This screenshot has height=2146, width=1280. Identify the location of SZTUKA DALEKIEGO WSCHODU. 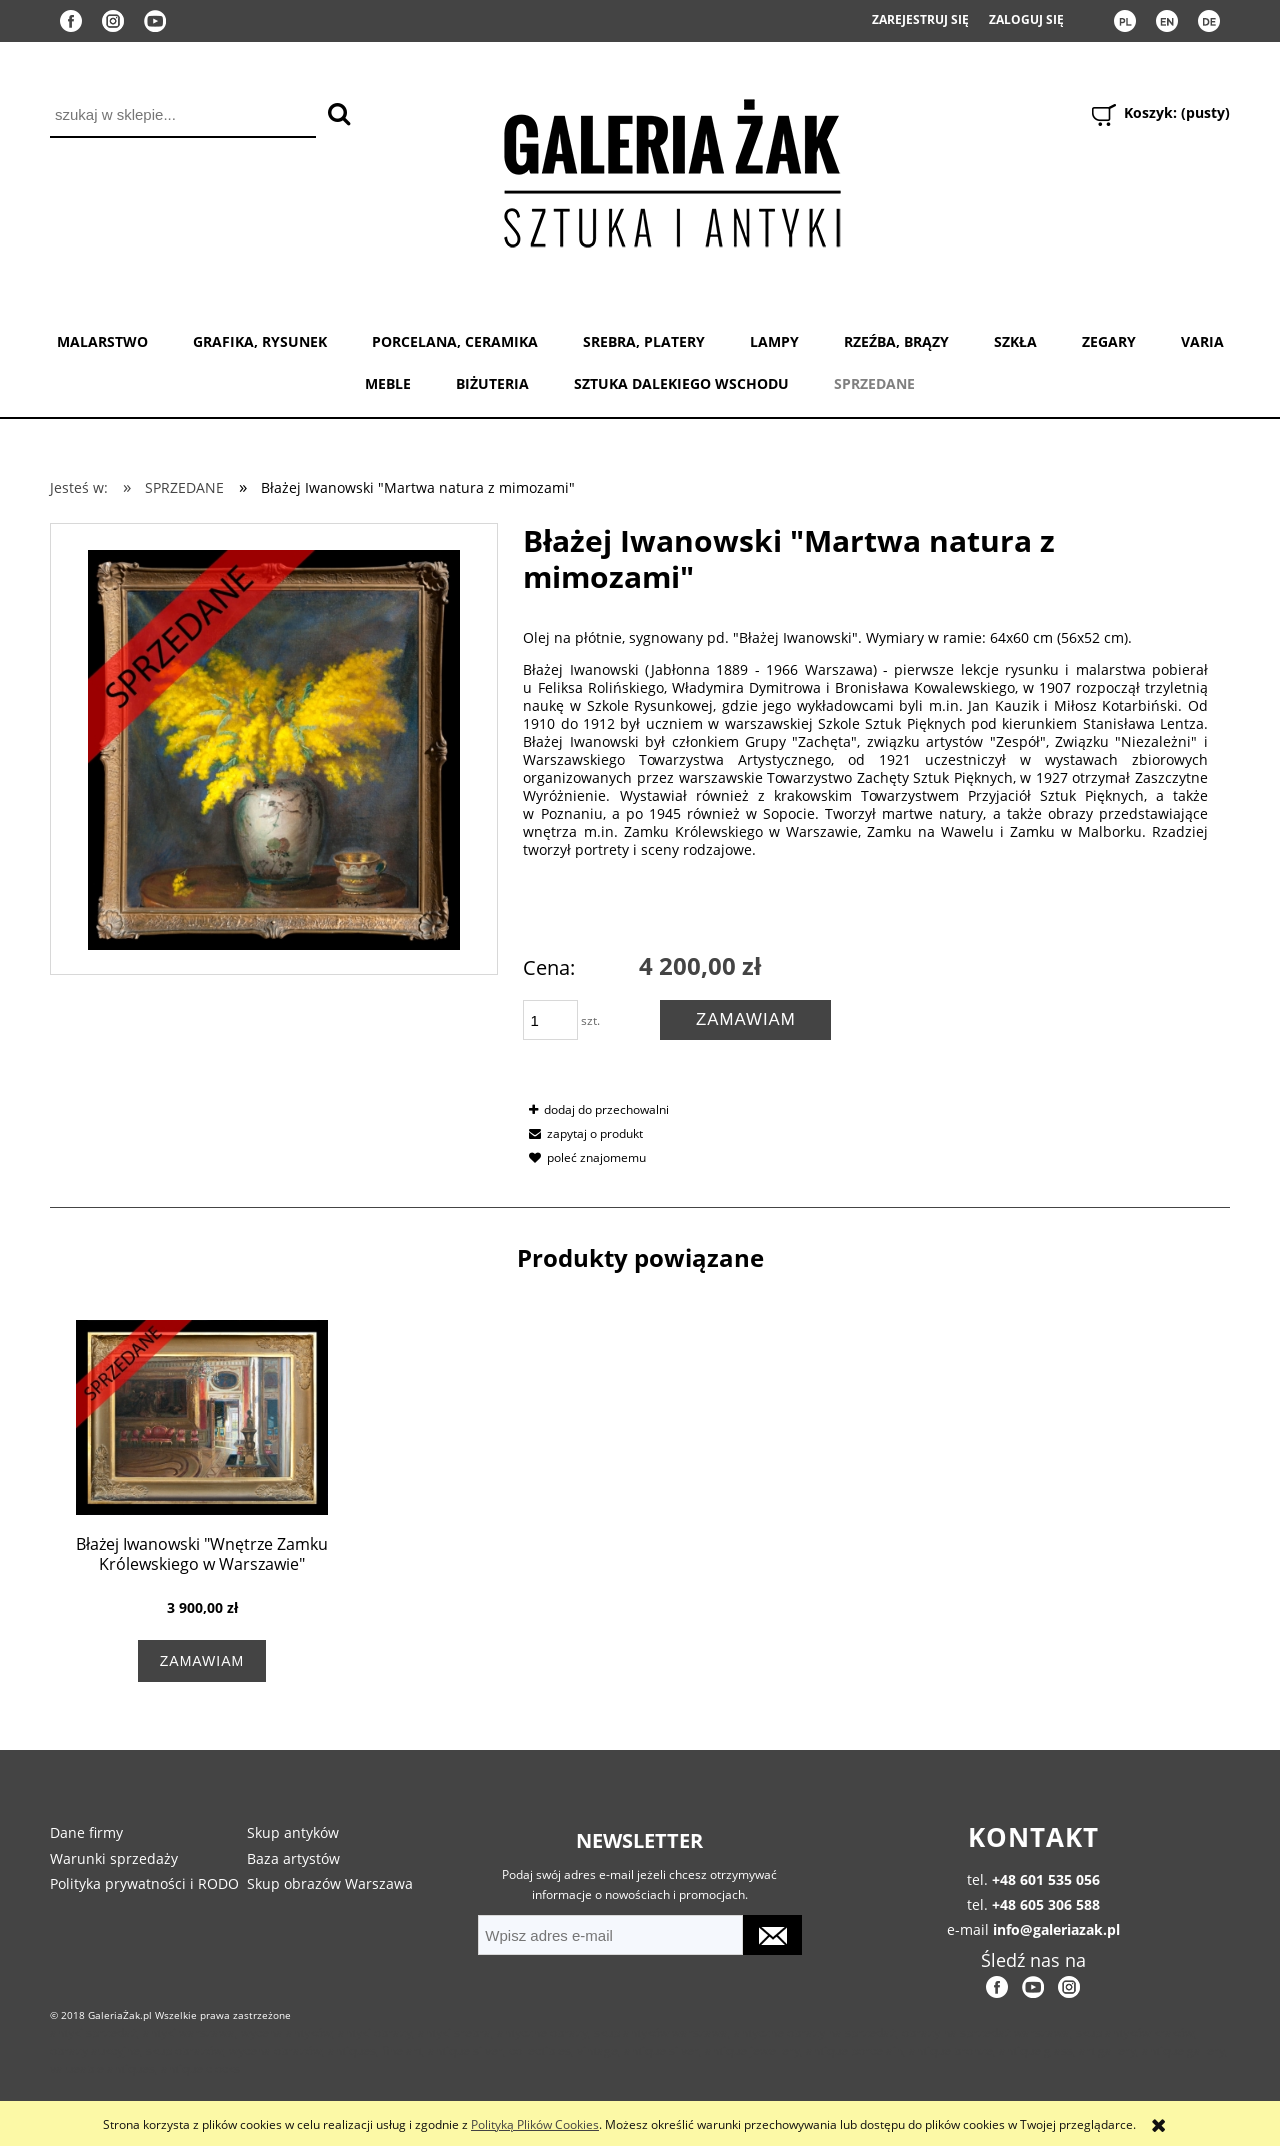
(681, 383).